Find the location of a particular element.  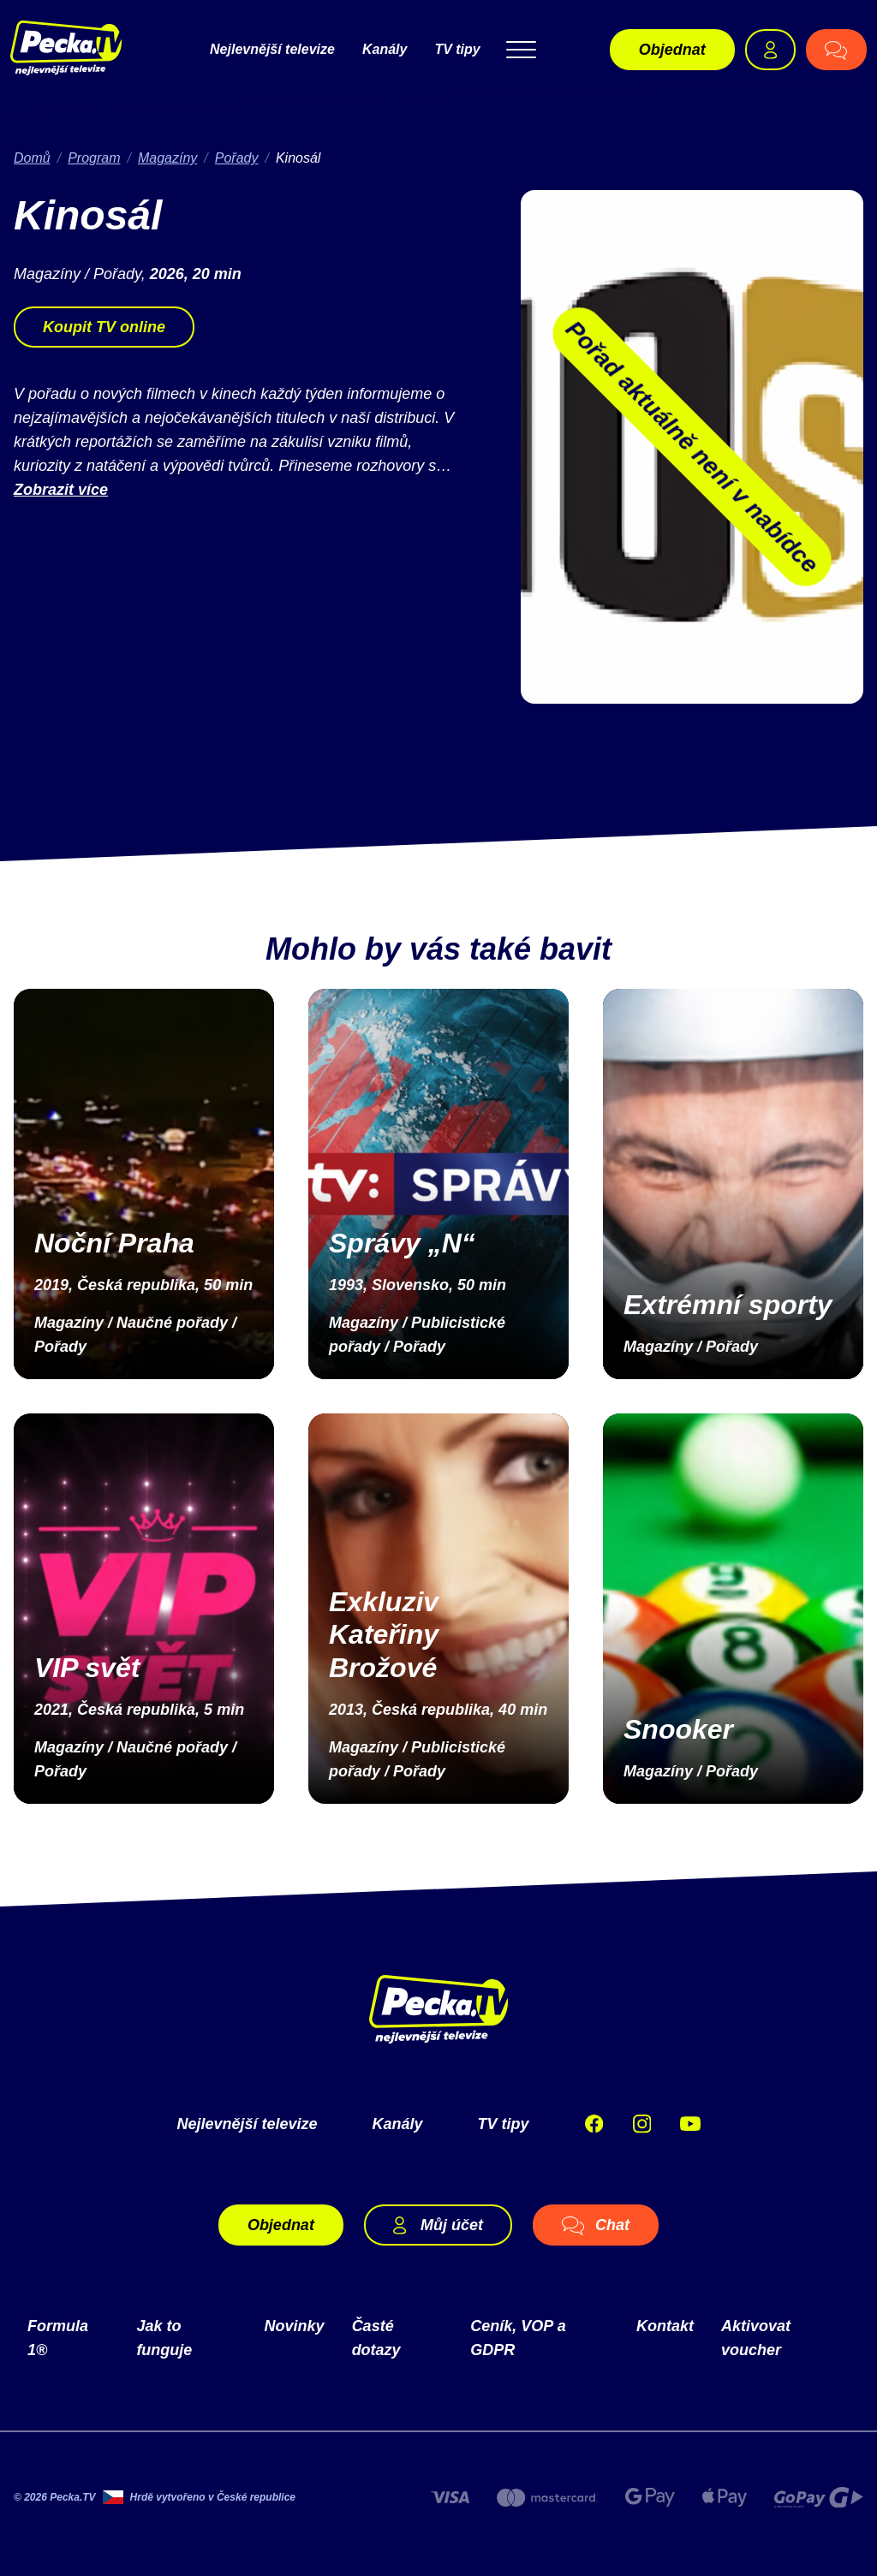

Novinky is located at coordinates (295, 2326).